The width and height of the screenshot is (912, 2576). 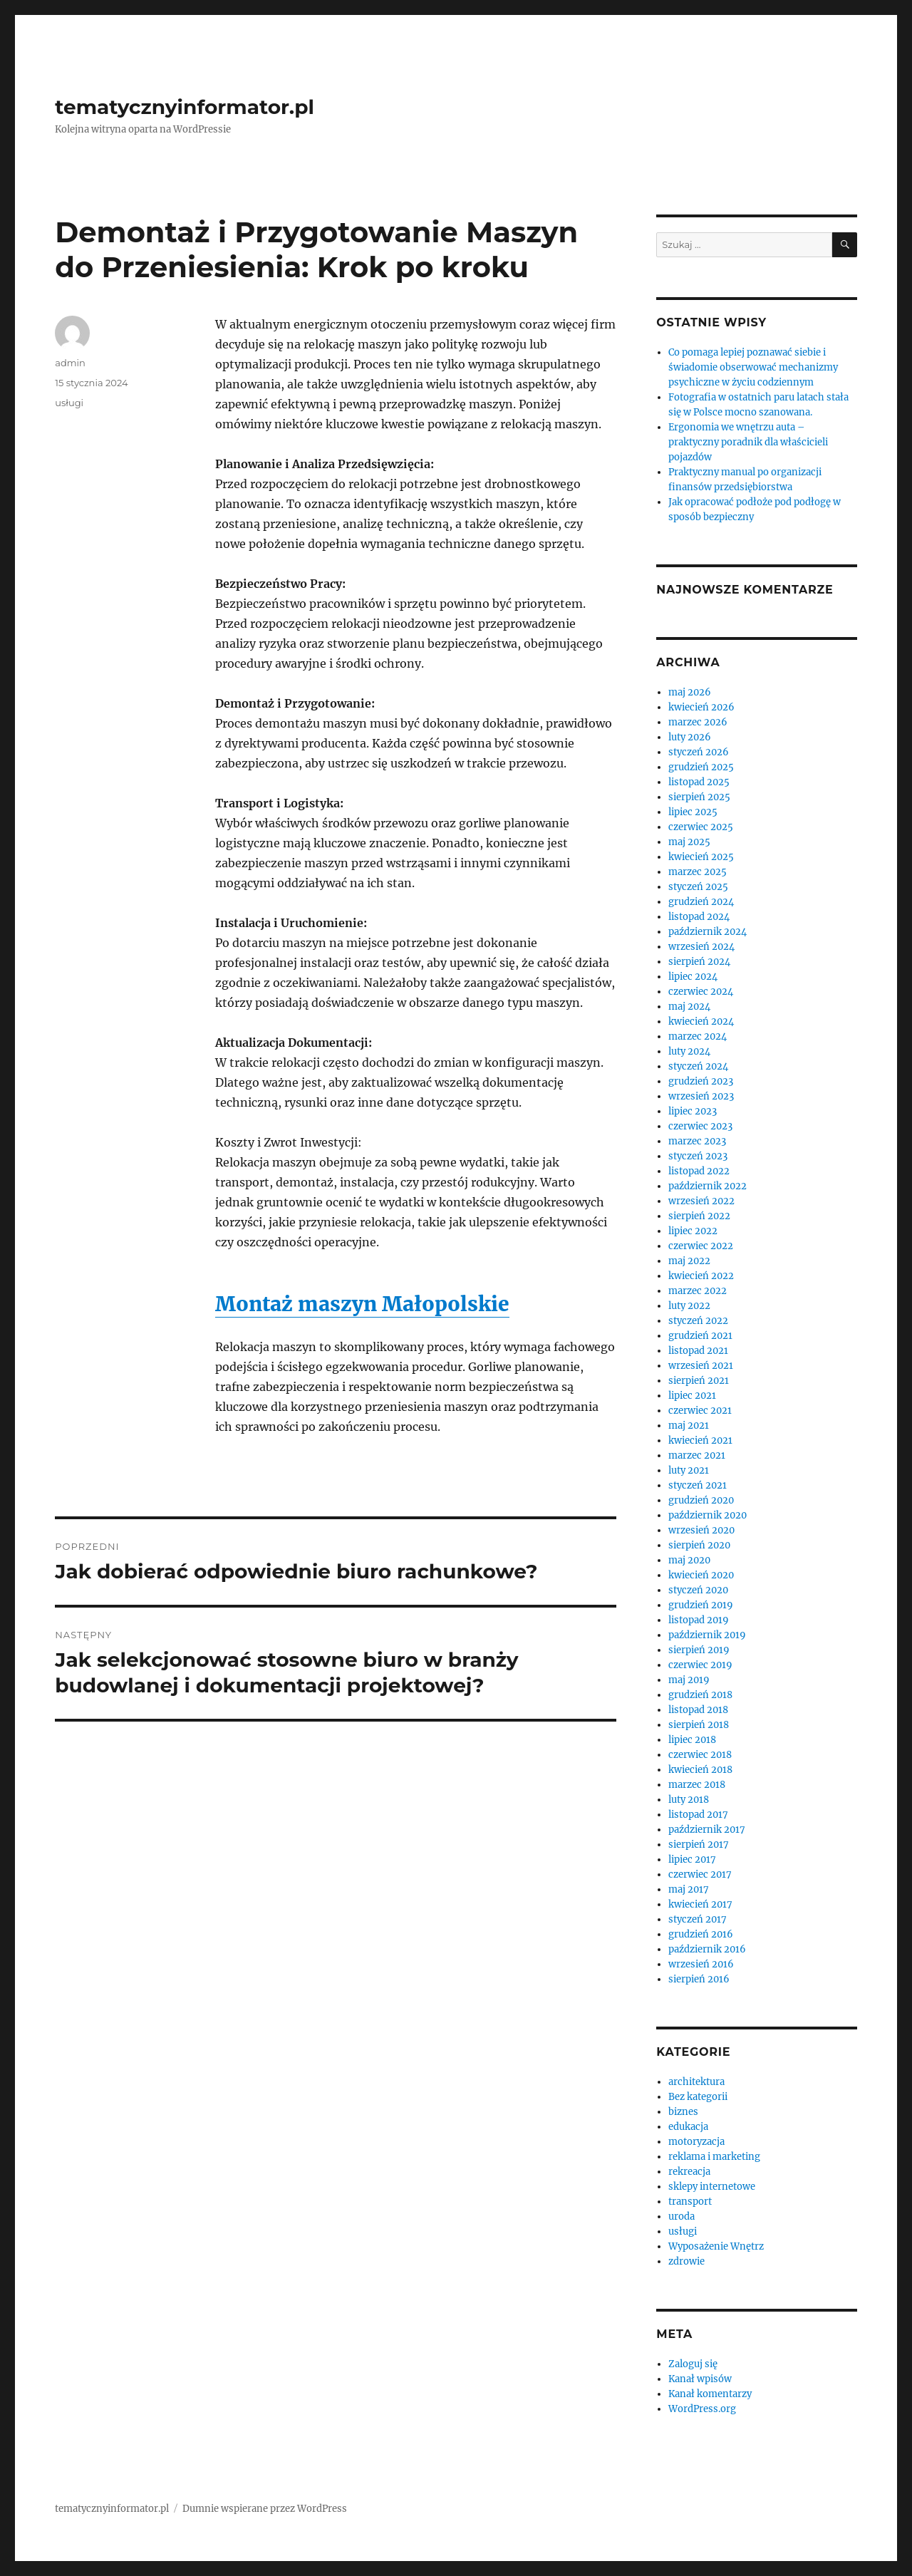 I want to click on sierpień 2018, so click(x=698, y=1725).